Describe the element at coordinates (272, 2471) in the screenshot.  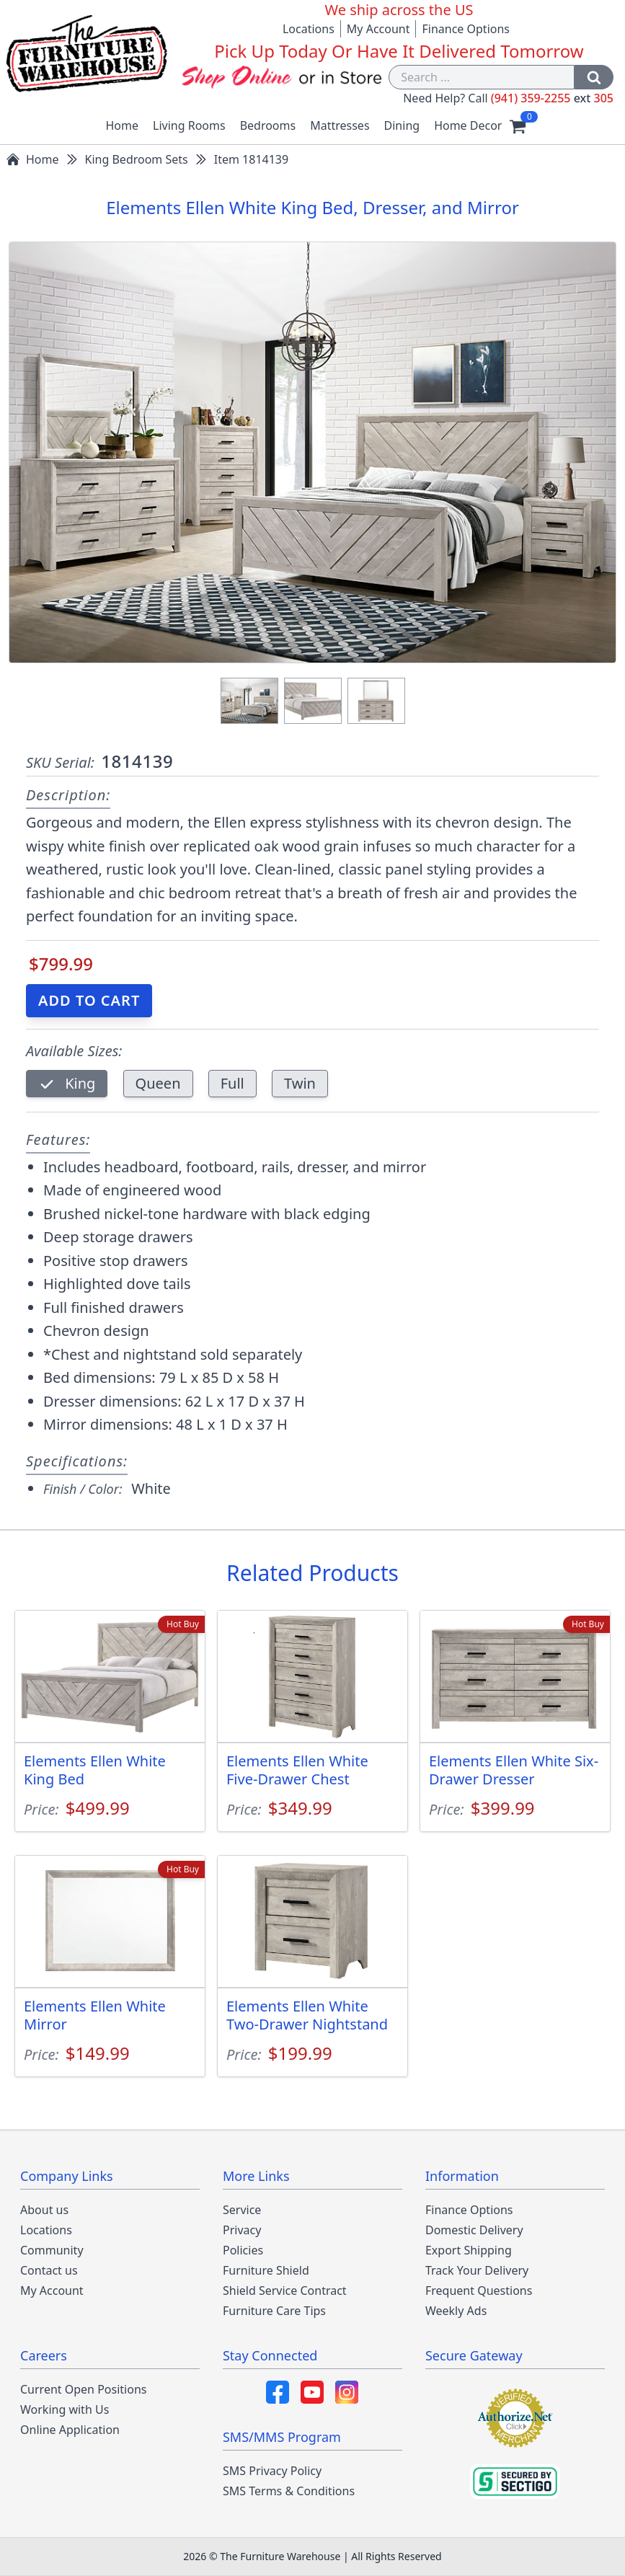
I see `SMS Privacy Policy` at that location.